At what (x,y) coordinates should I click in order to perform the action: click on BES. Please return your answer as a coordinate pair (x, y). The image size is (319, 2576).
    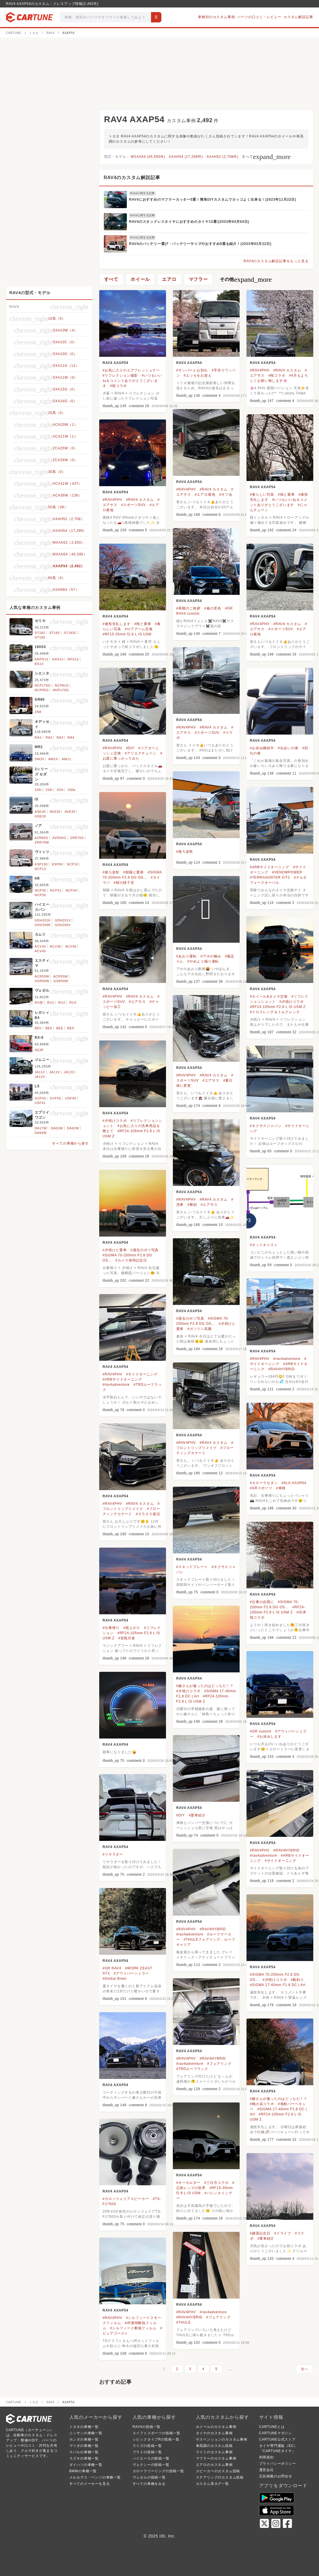
    Looking at the image, I should click on (70, 1028).